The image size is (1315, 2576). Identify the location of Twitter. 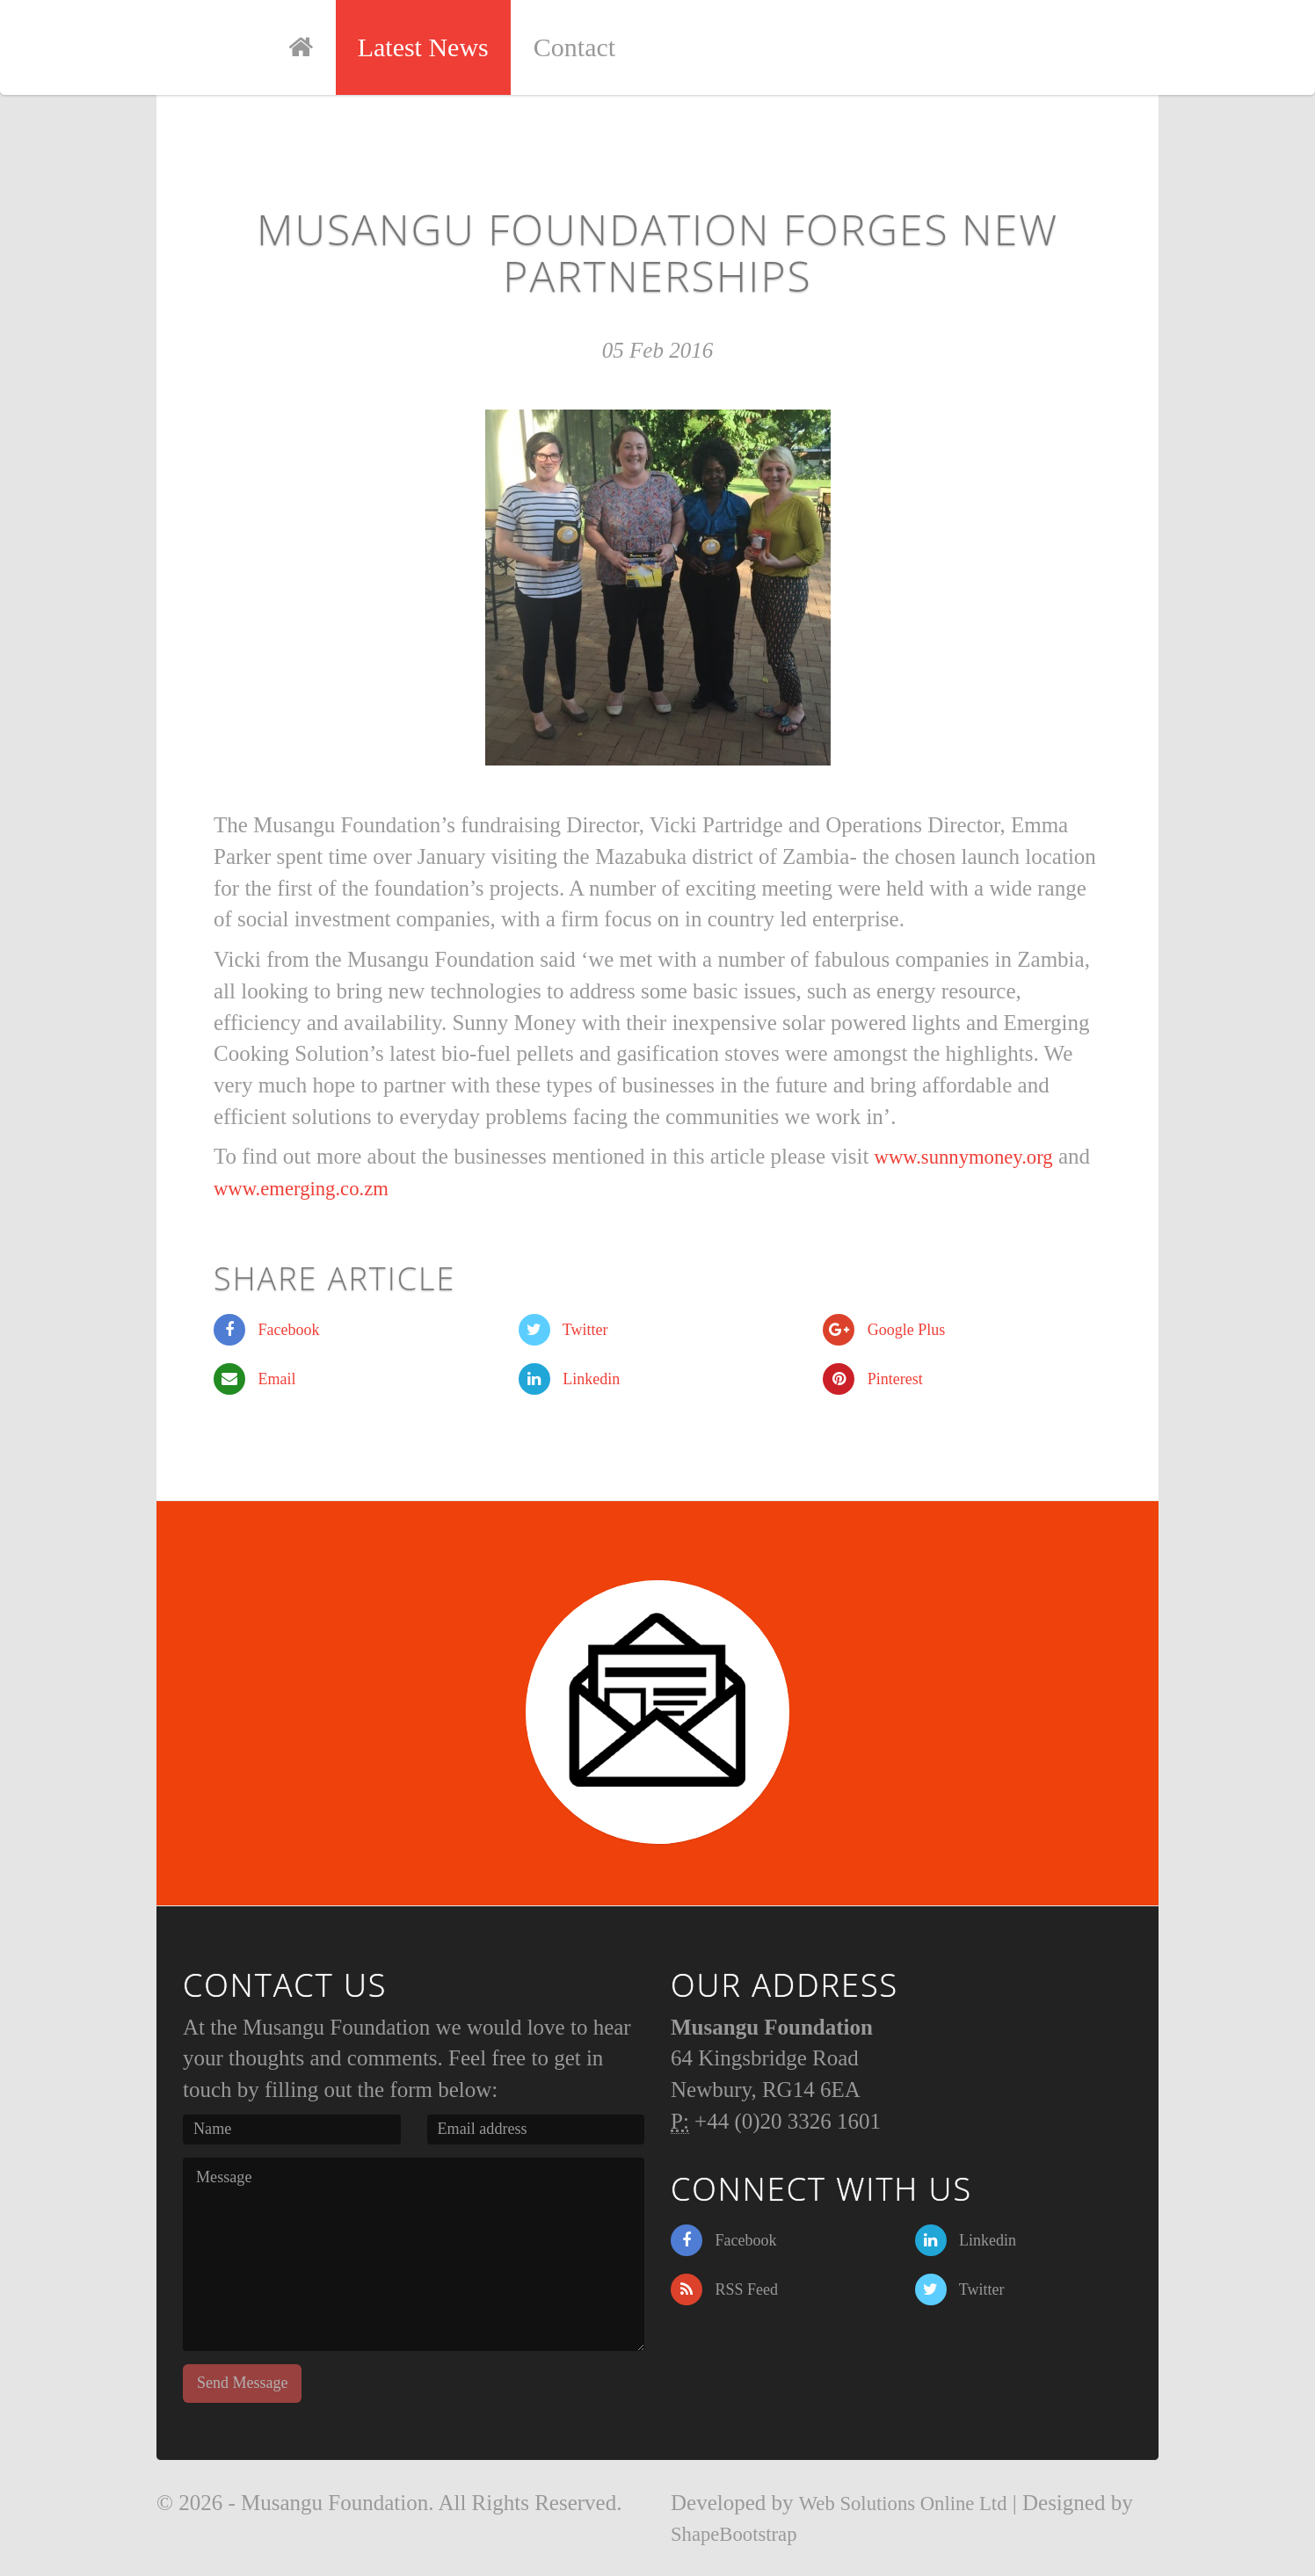
(563, 1330).